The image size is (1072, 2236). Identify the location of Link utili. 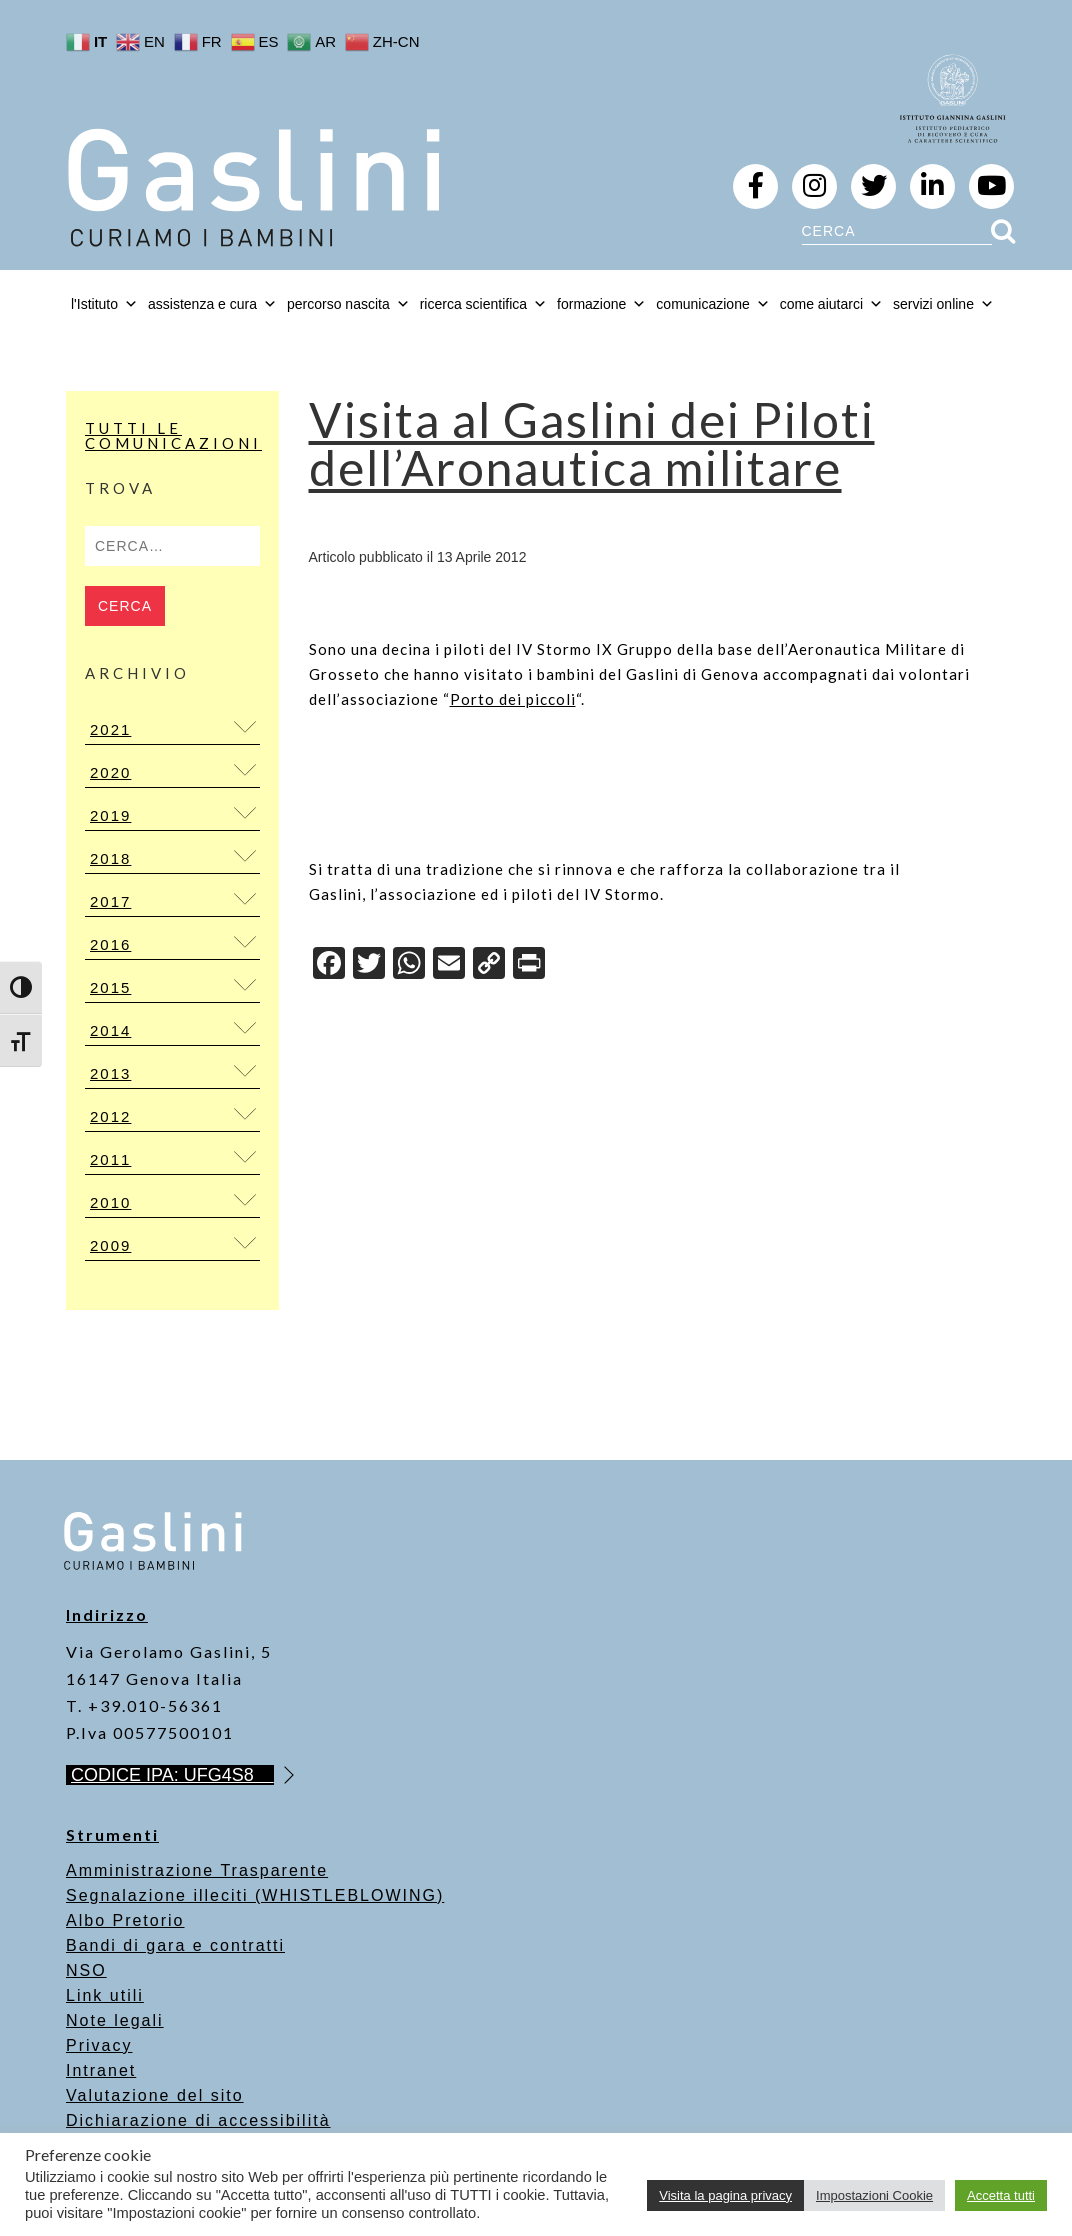
(105, 1995).